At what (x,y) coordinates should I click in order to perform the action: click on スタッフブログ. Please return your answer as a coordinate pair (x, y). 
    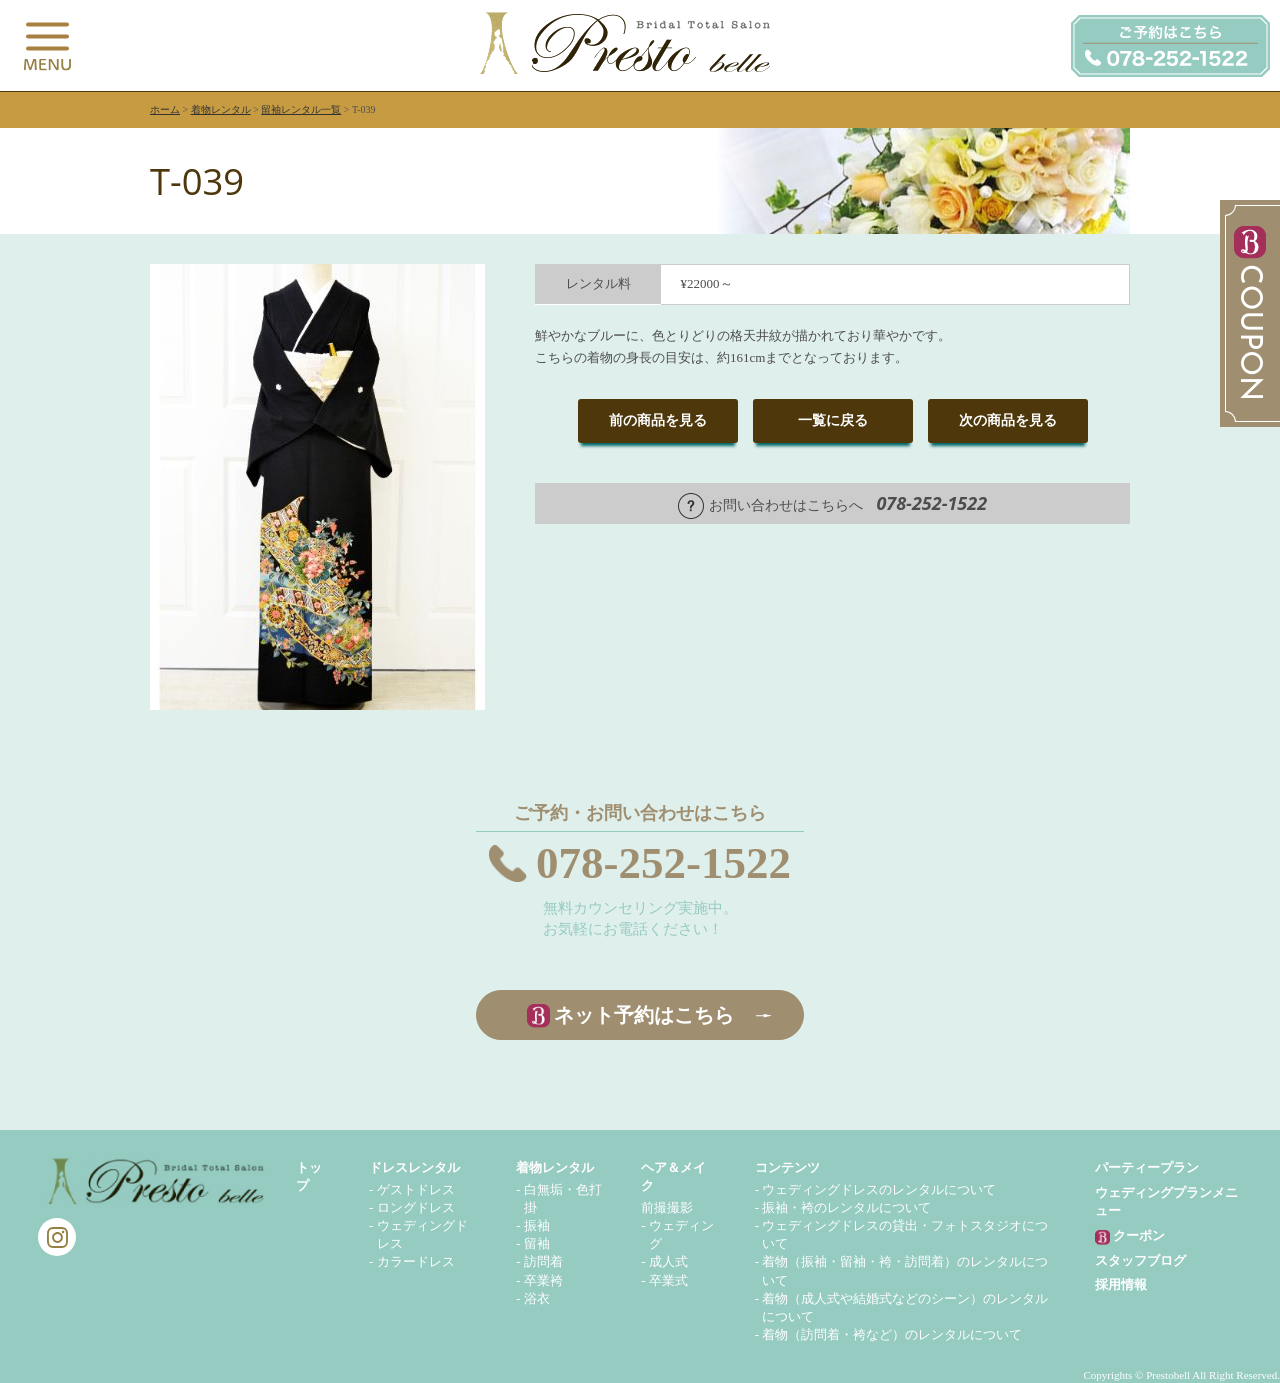
    Looking at the image, I should click on (1140, 1260).